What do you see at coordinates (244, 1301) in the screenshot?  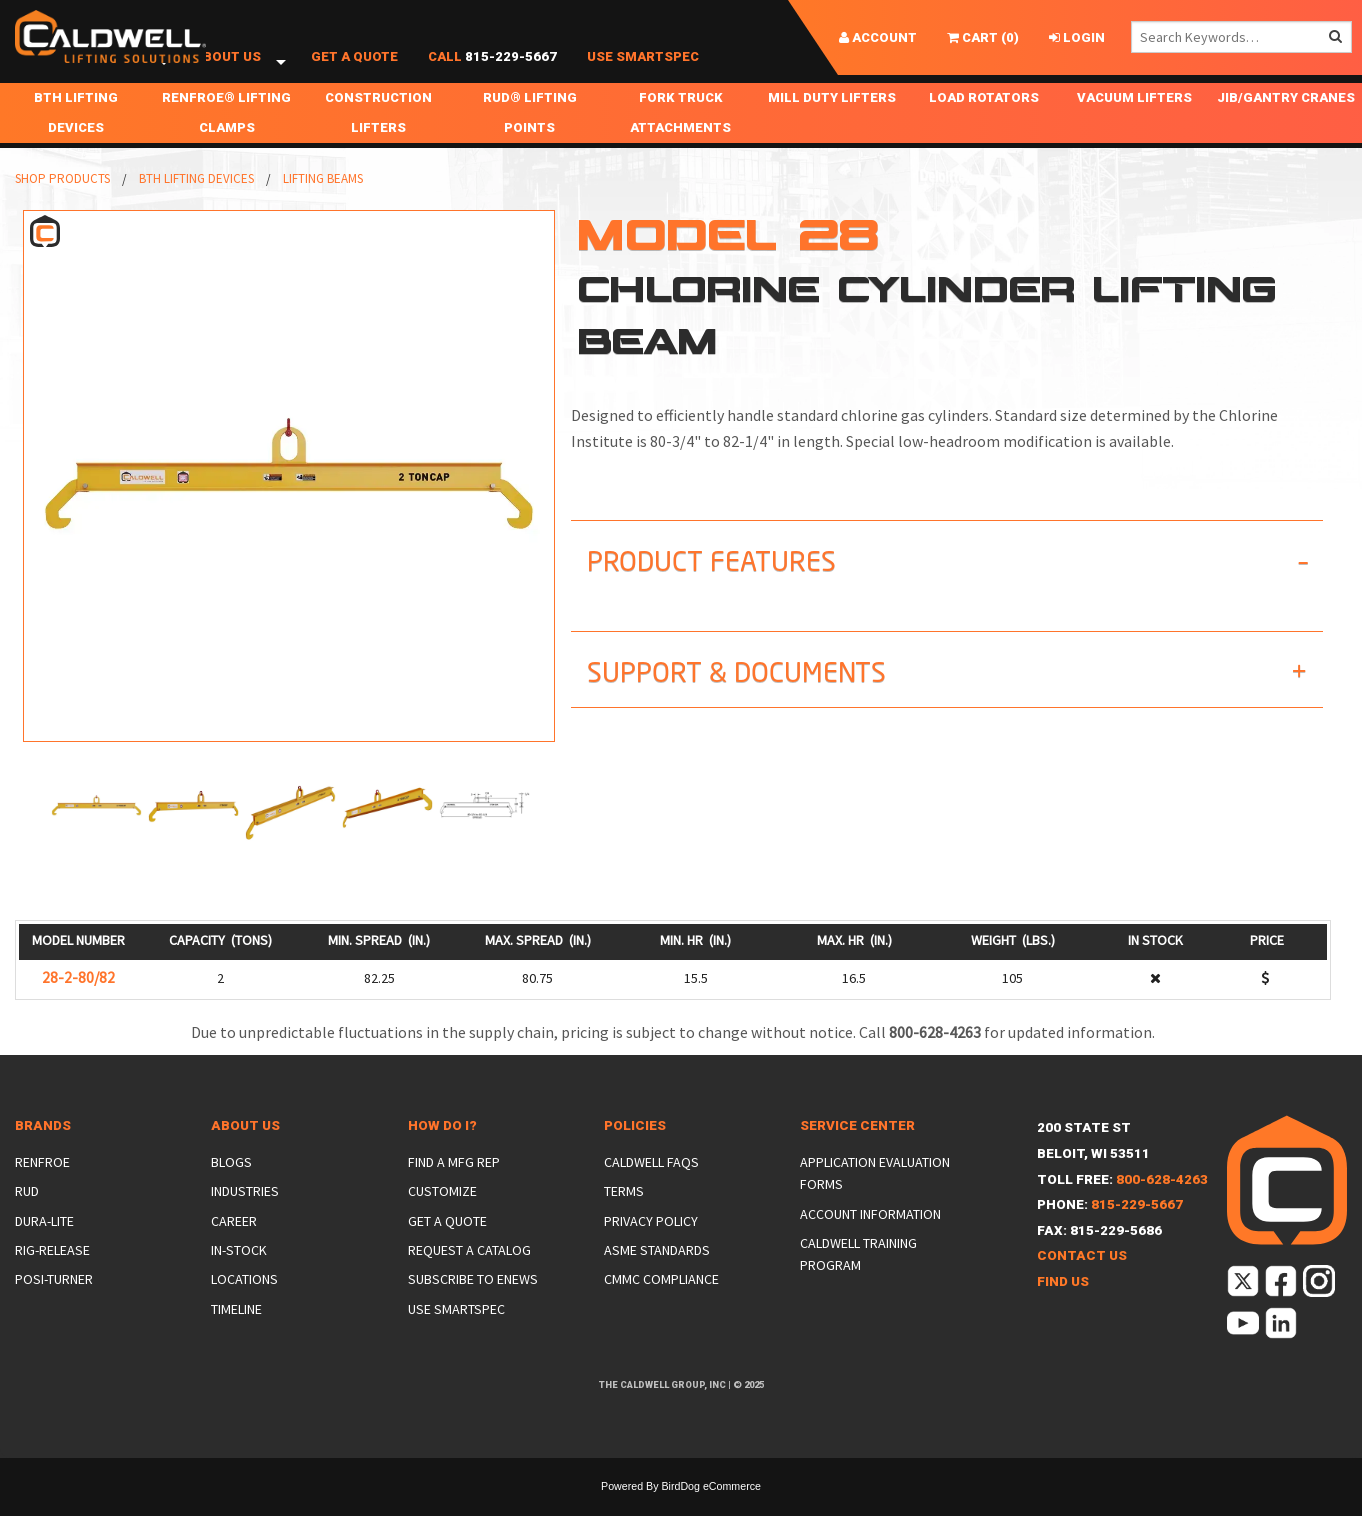 I see `Locations` at bounding box center [244, 1301].